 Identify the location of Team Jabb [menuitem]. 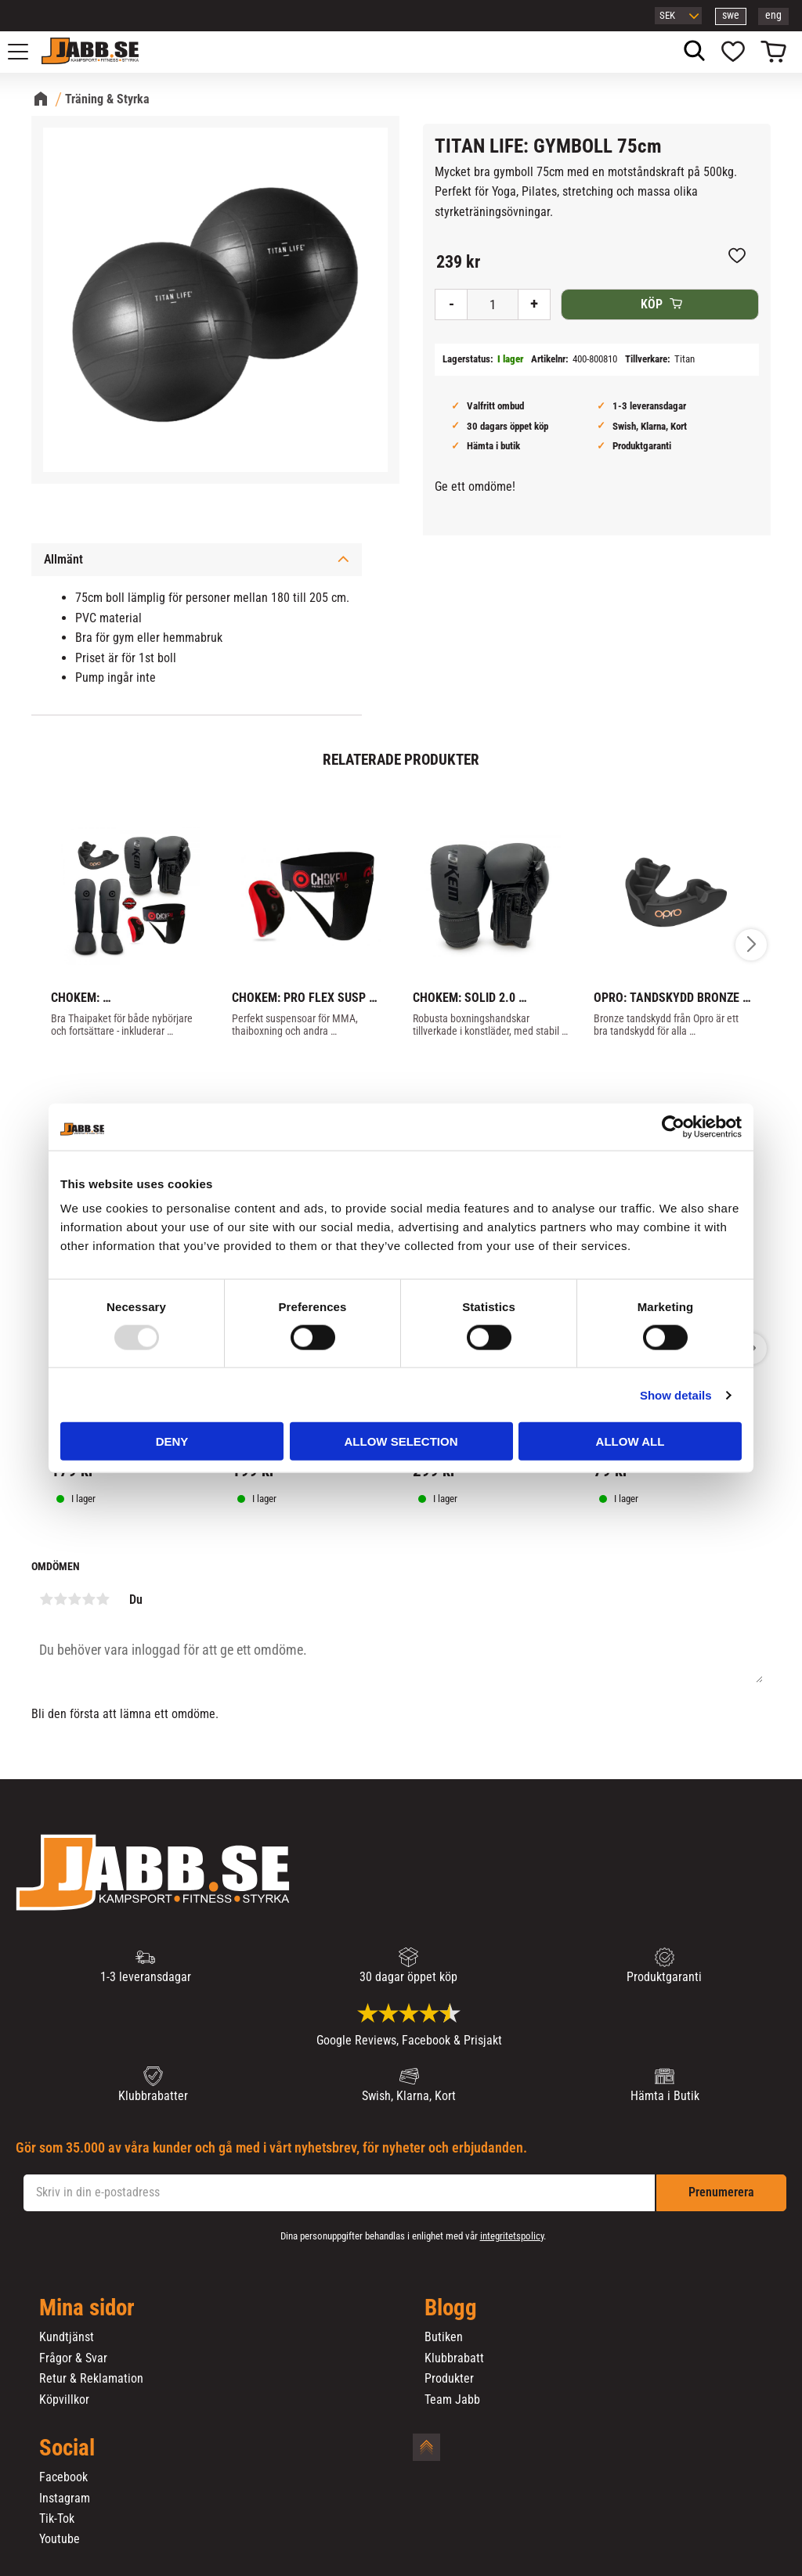
(452, 2400).